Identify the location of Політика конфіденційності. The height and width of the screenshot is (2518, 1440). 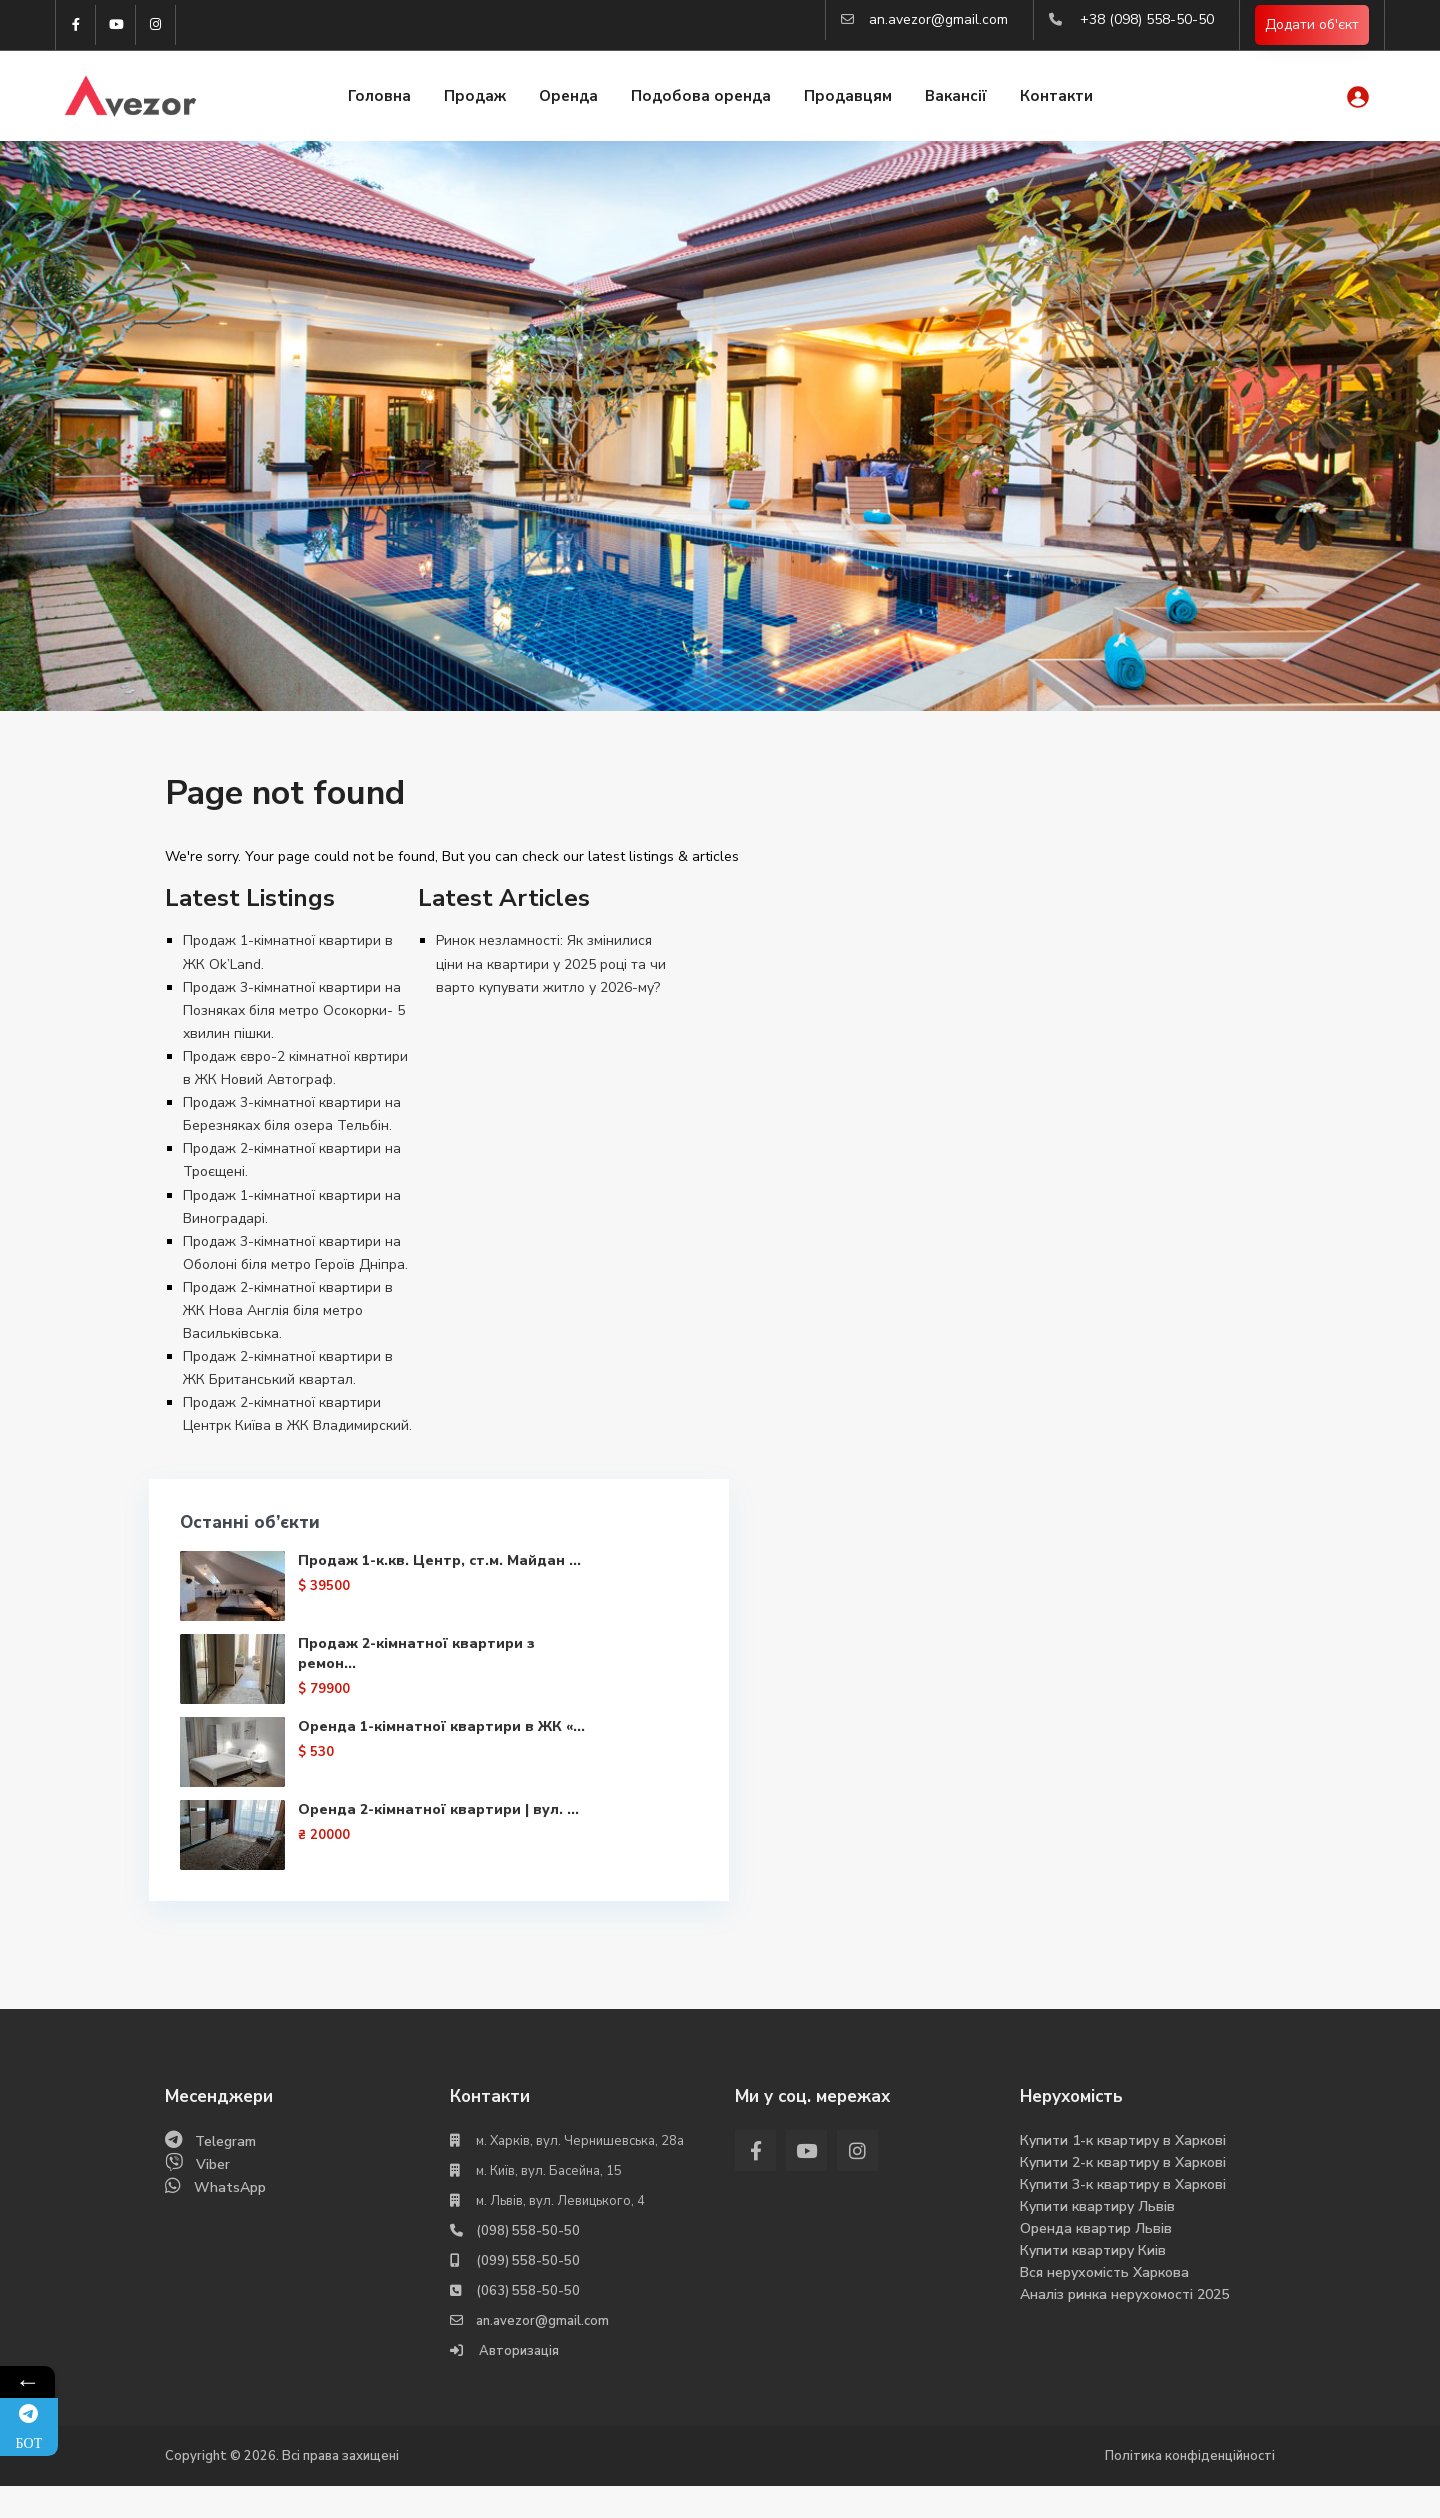
(1190, 2488).